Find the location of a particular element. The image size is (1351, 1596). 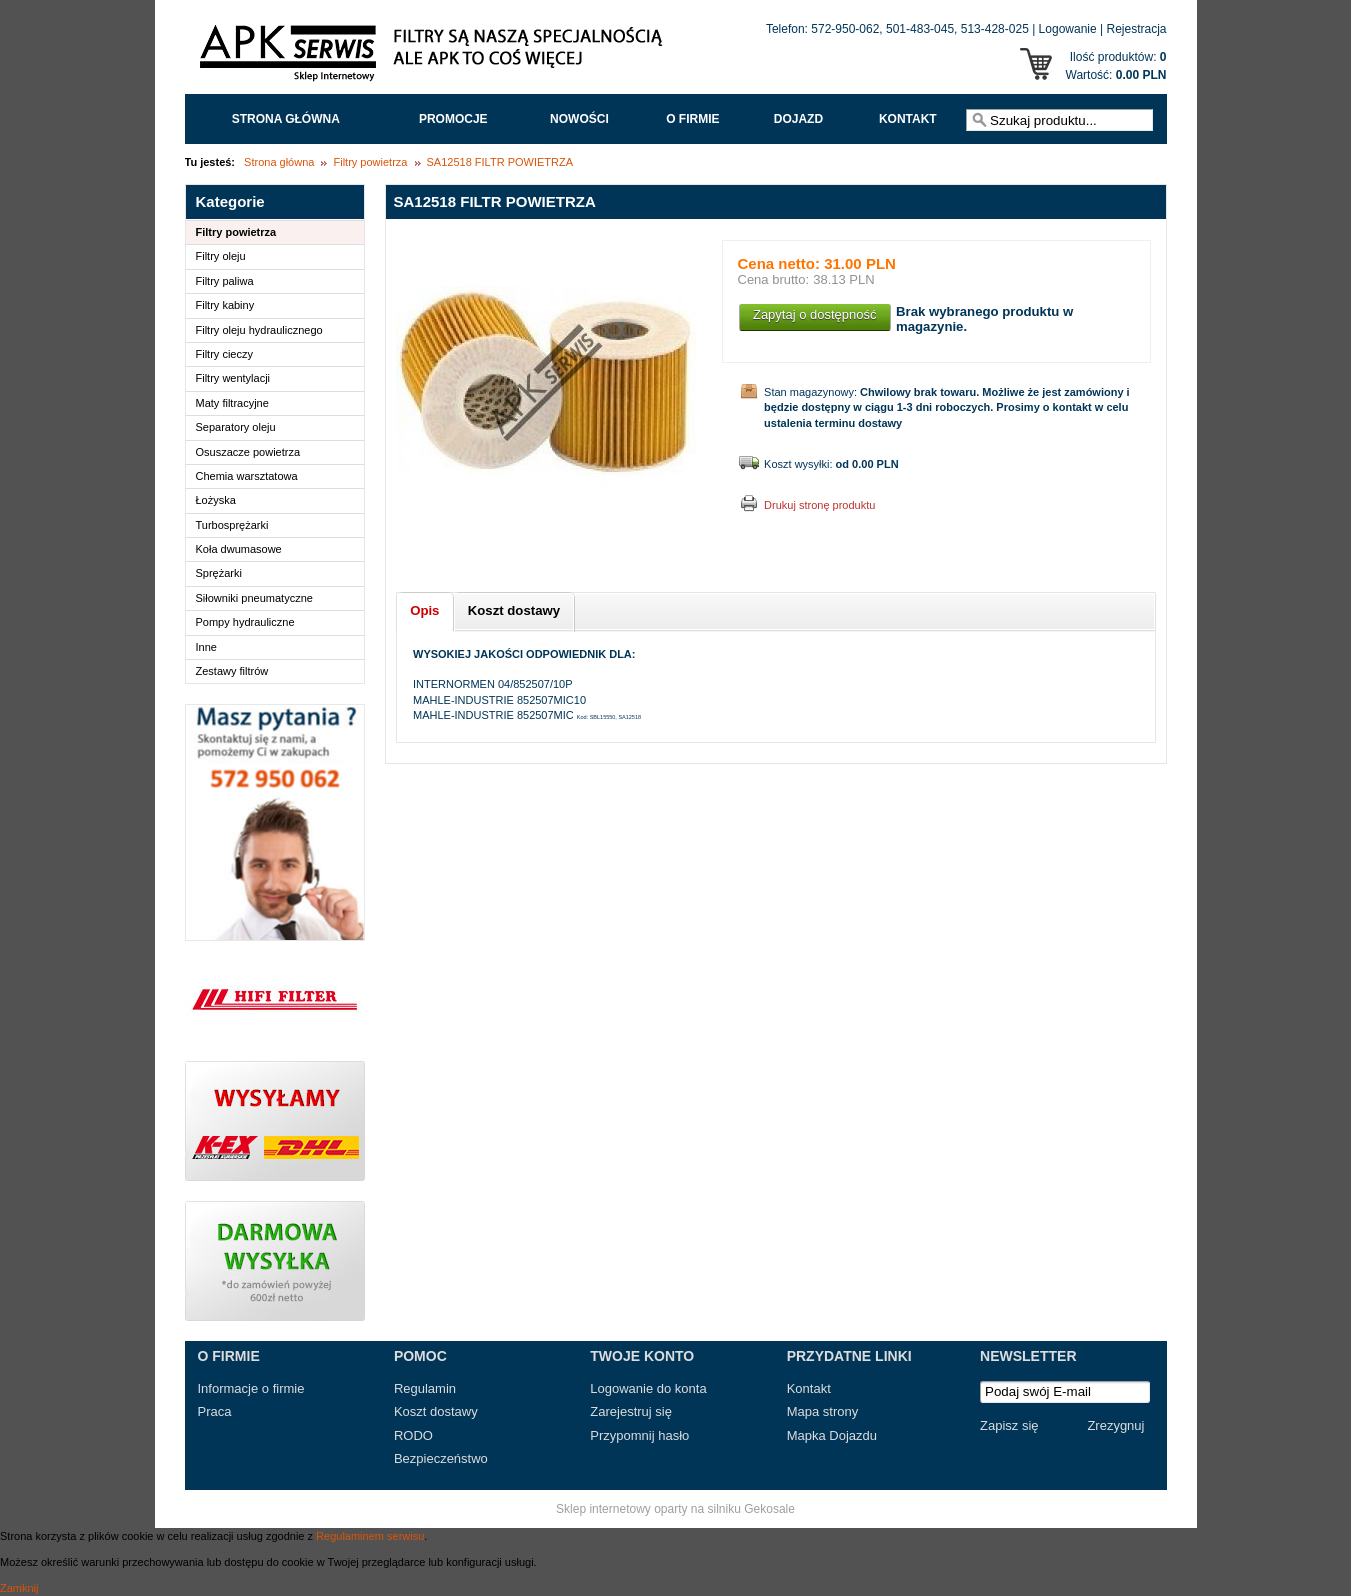

Strona główna is located at coordinates (286, 119).